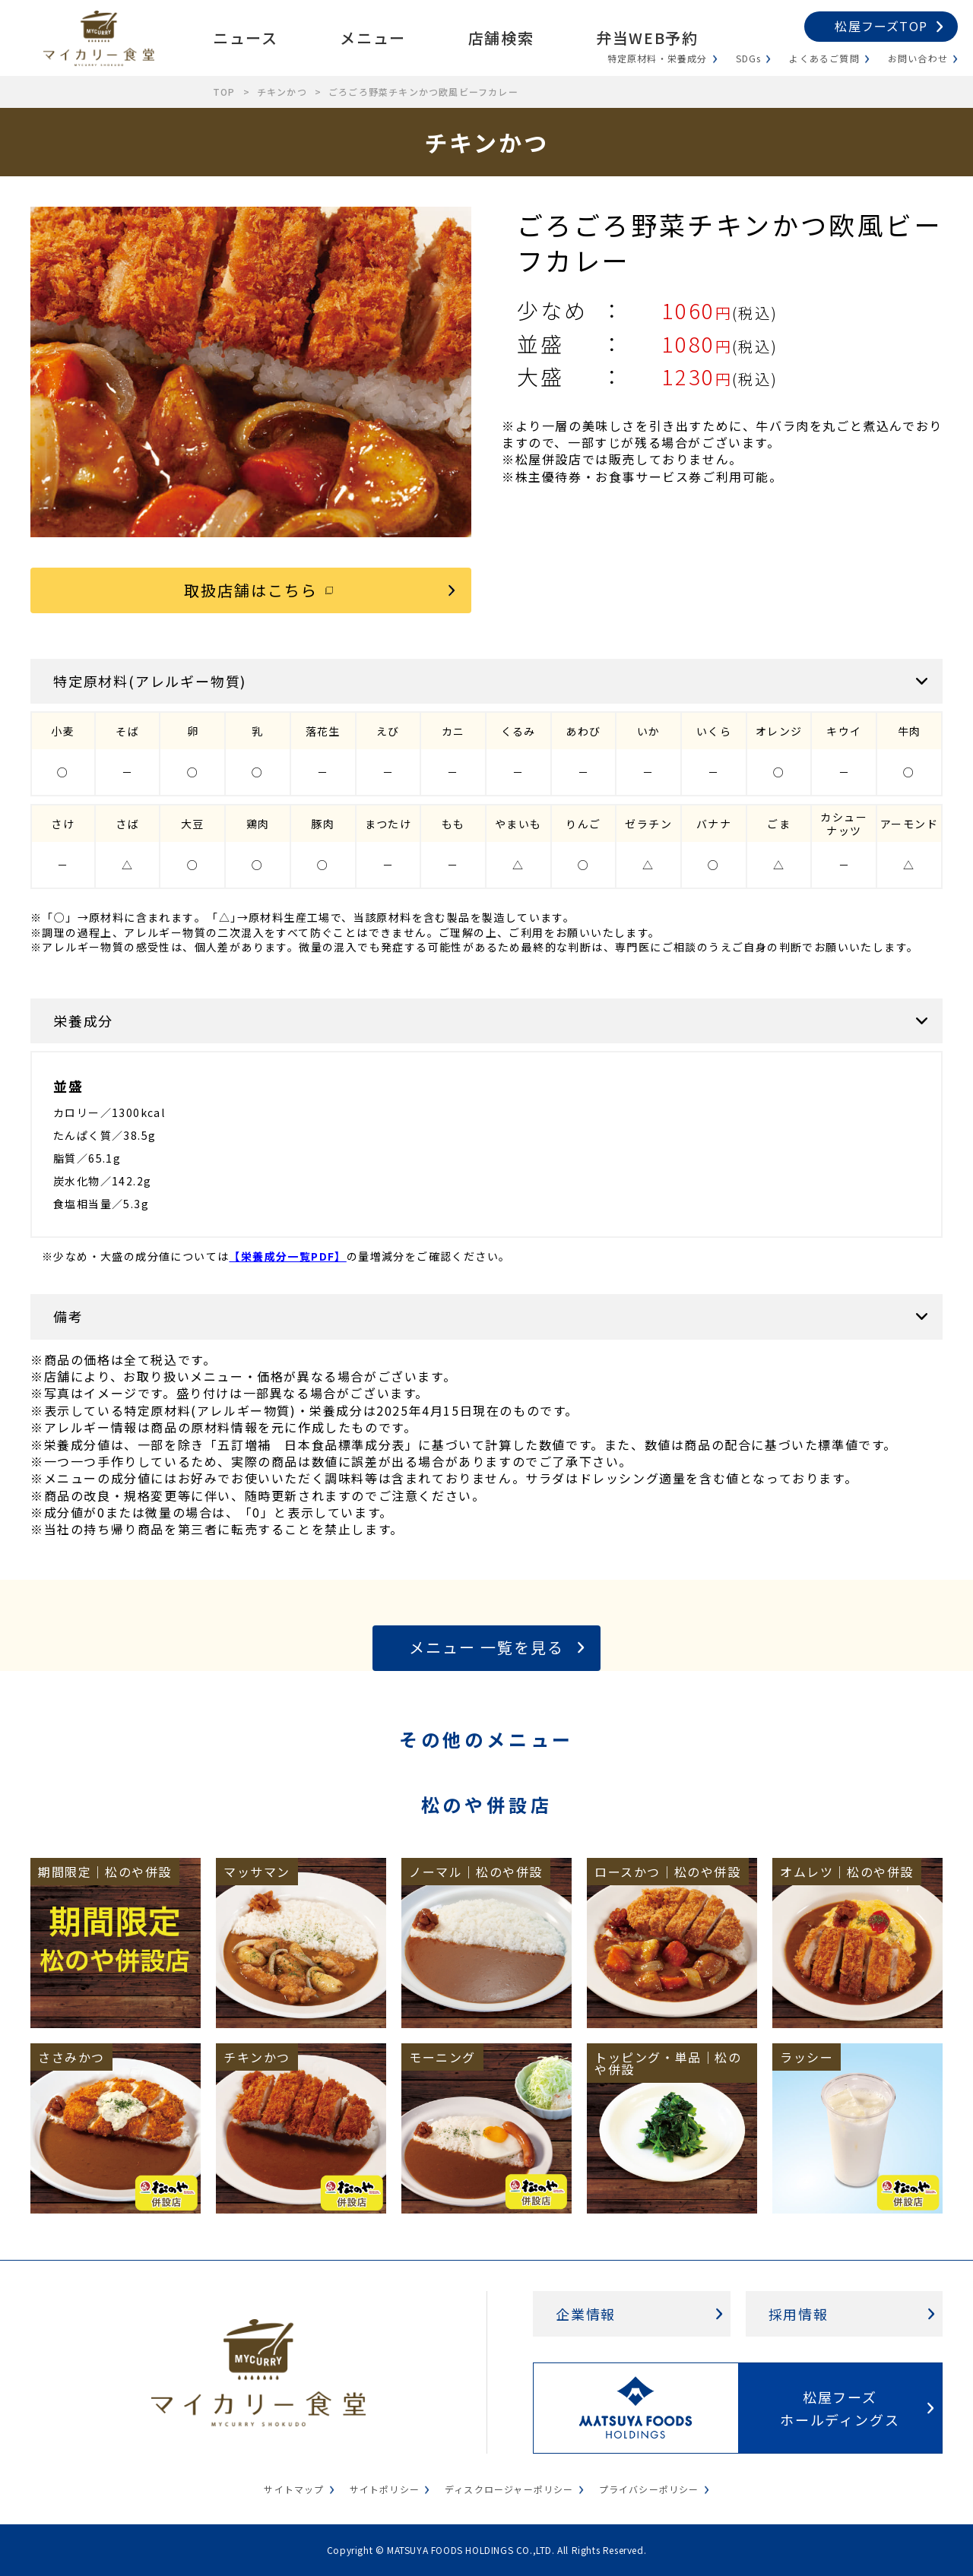  I want to click on TOP, so click(224, 91).